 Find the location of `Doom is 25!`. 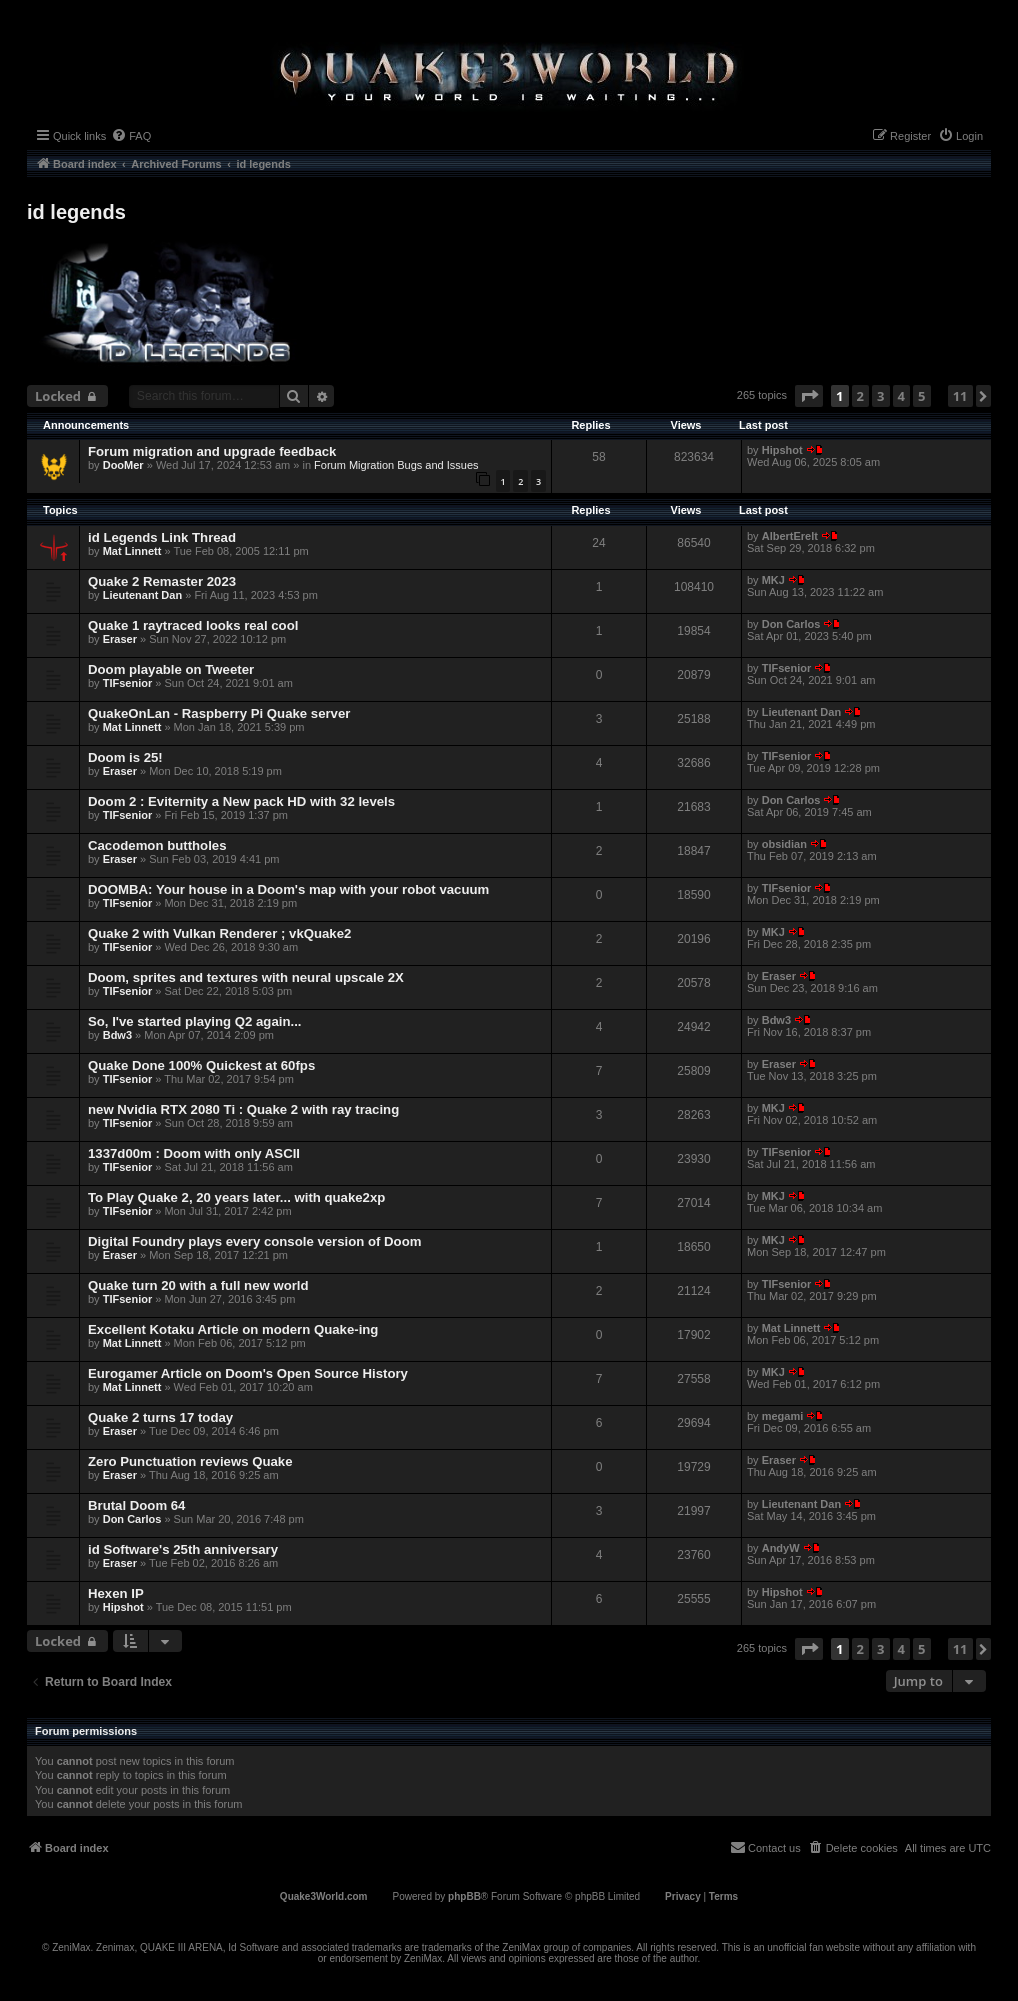

Doom is 25! is located at coordinates (125, 757).